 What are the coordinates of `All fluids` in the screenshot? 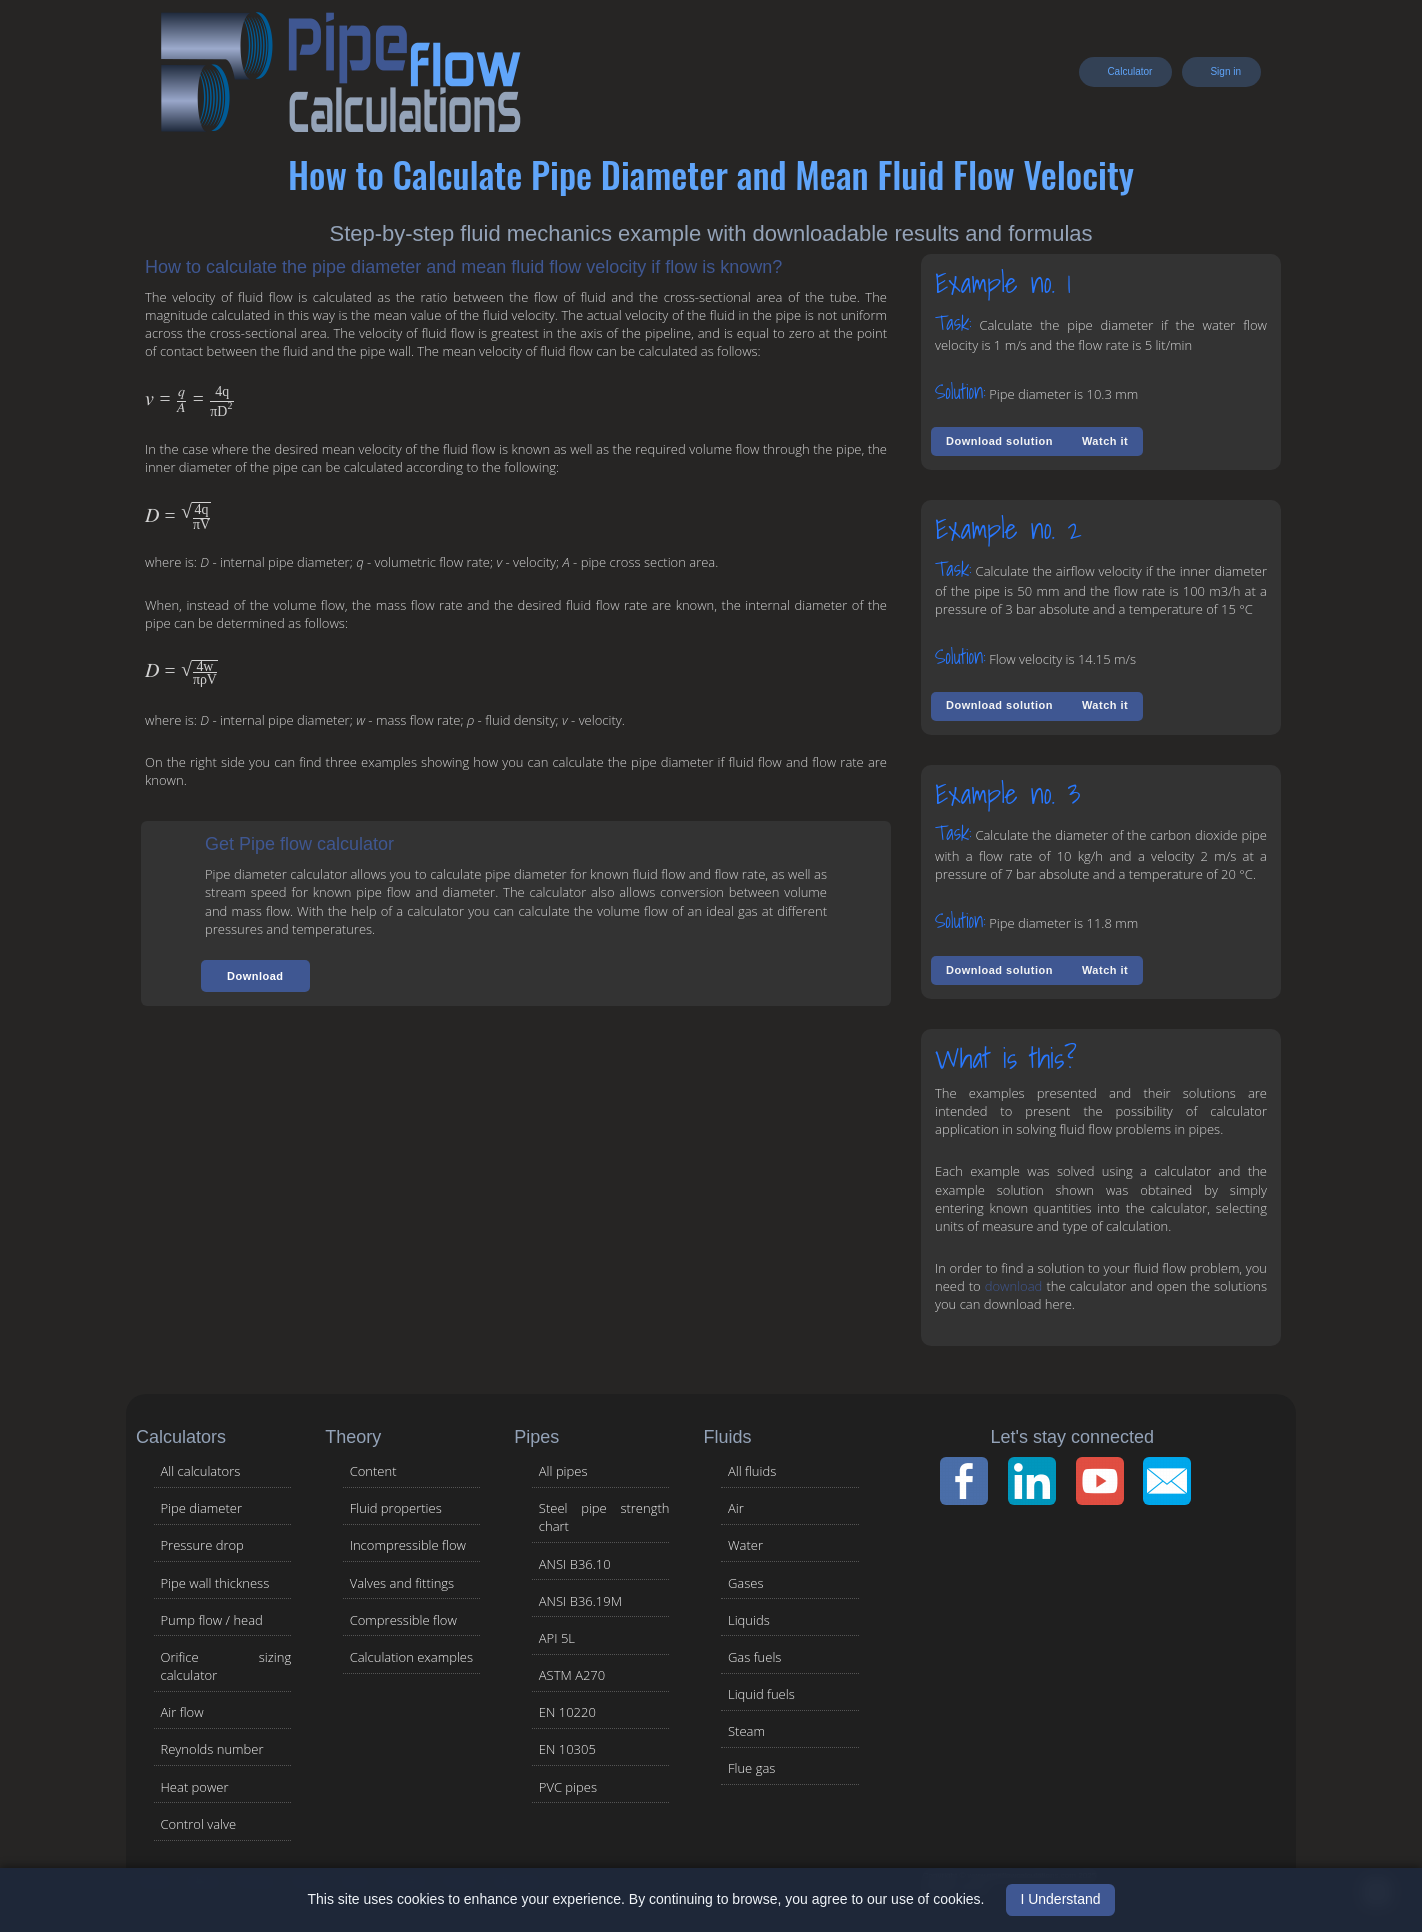 It's located at (752, 1471).